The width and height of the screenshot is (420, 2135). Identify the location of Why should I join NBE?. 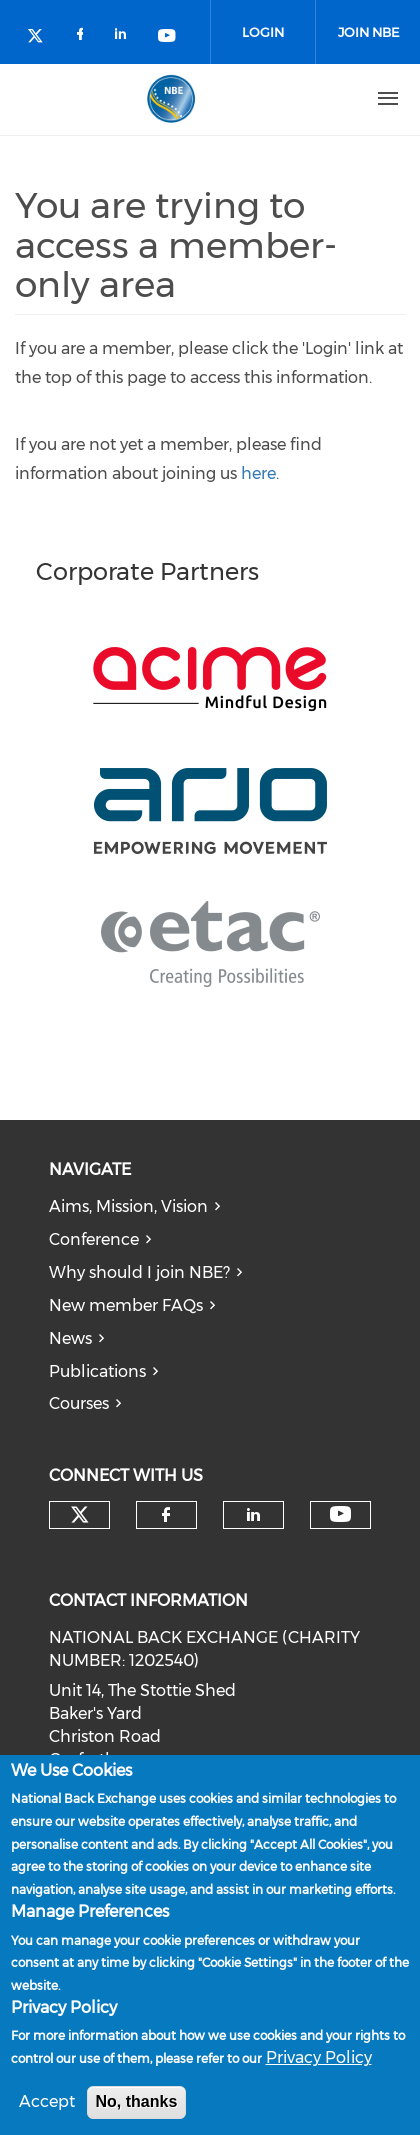
(139, 1272).